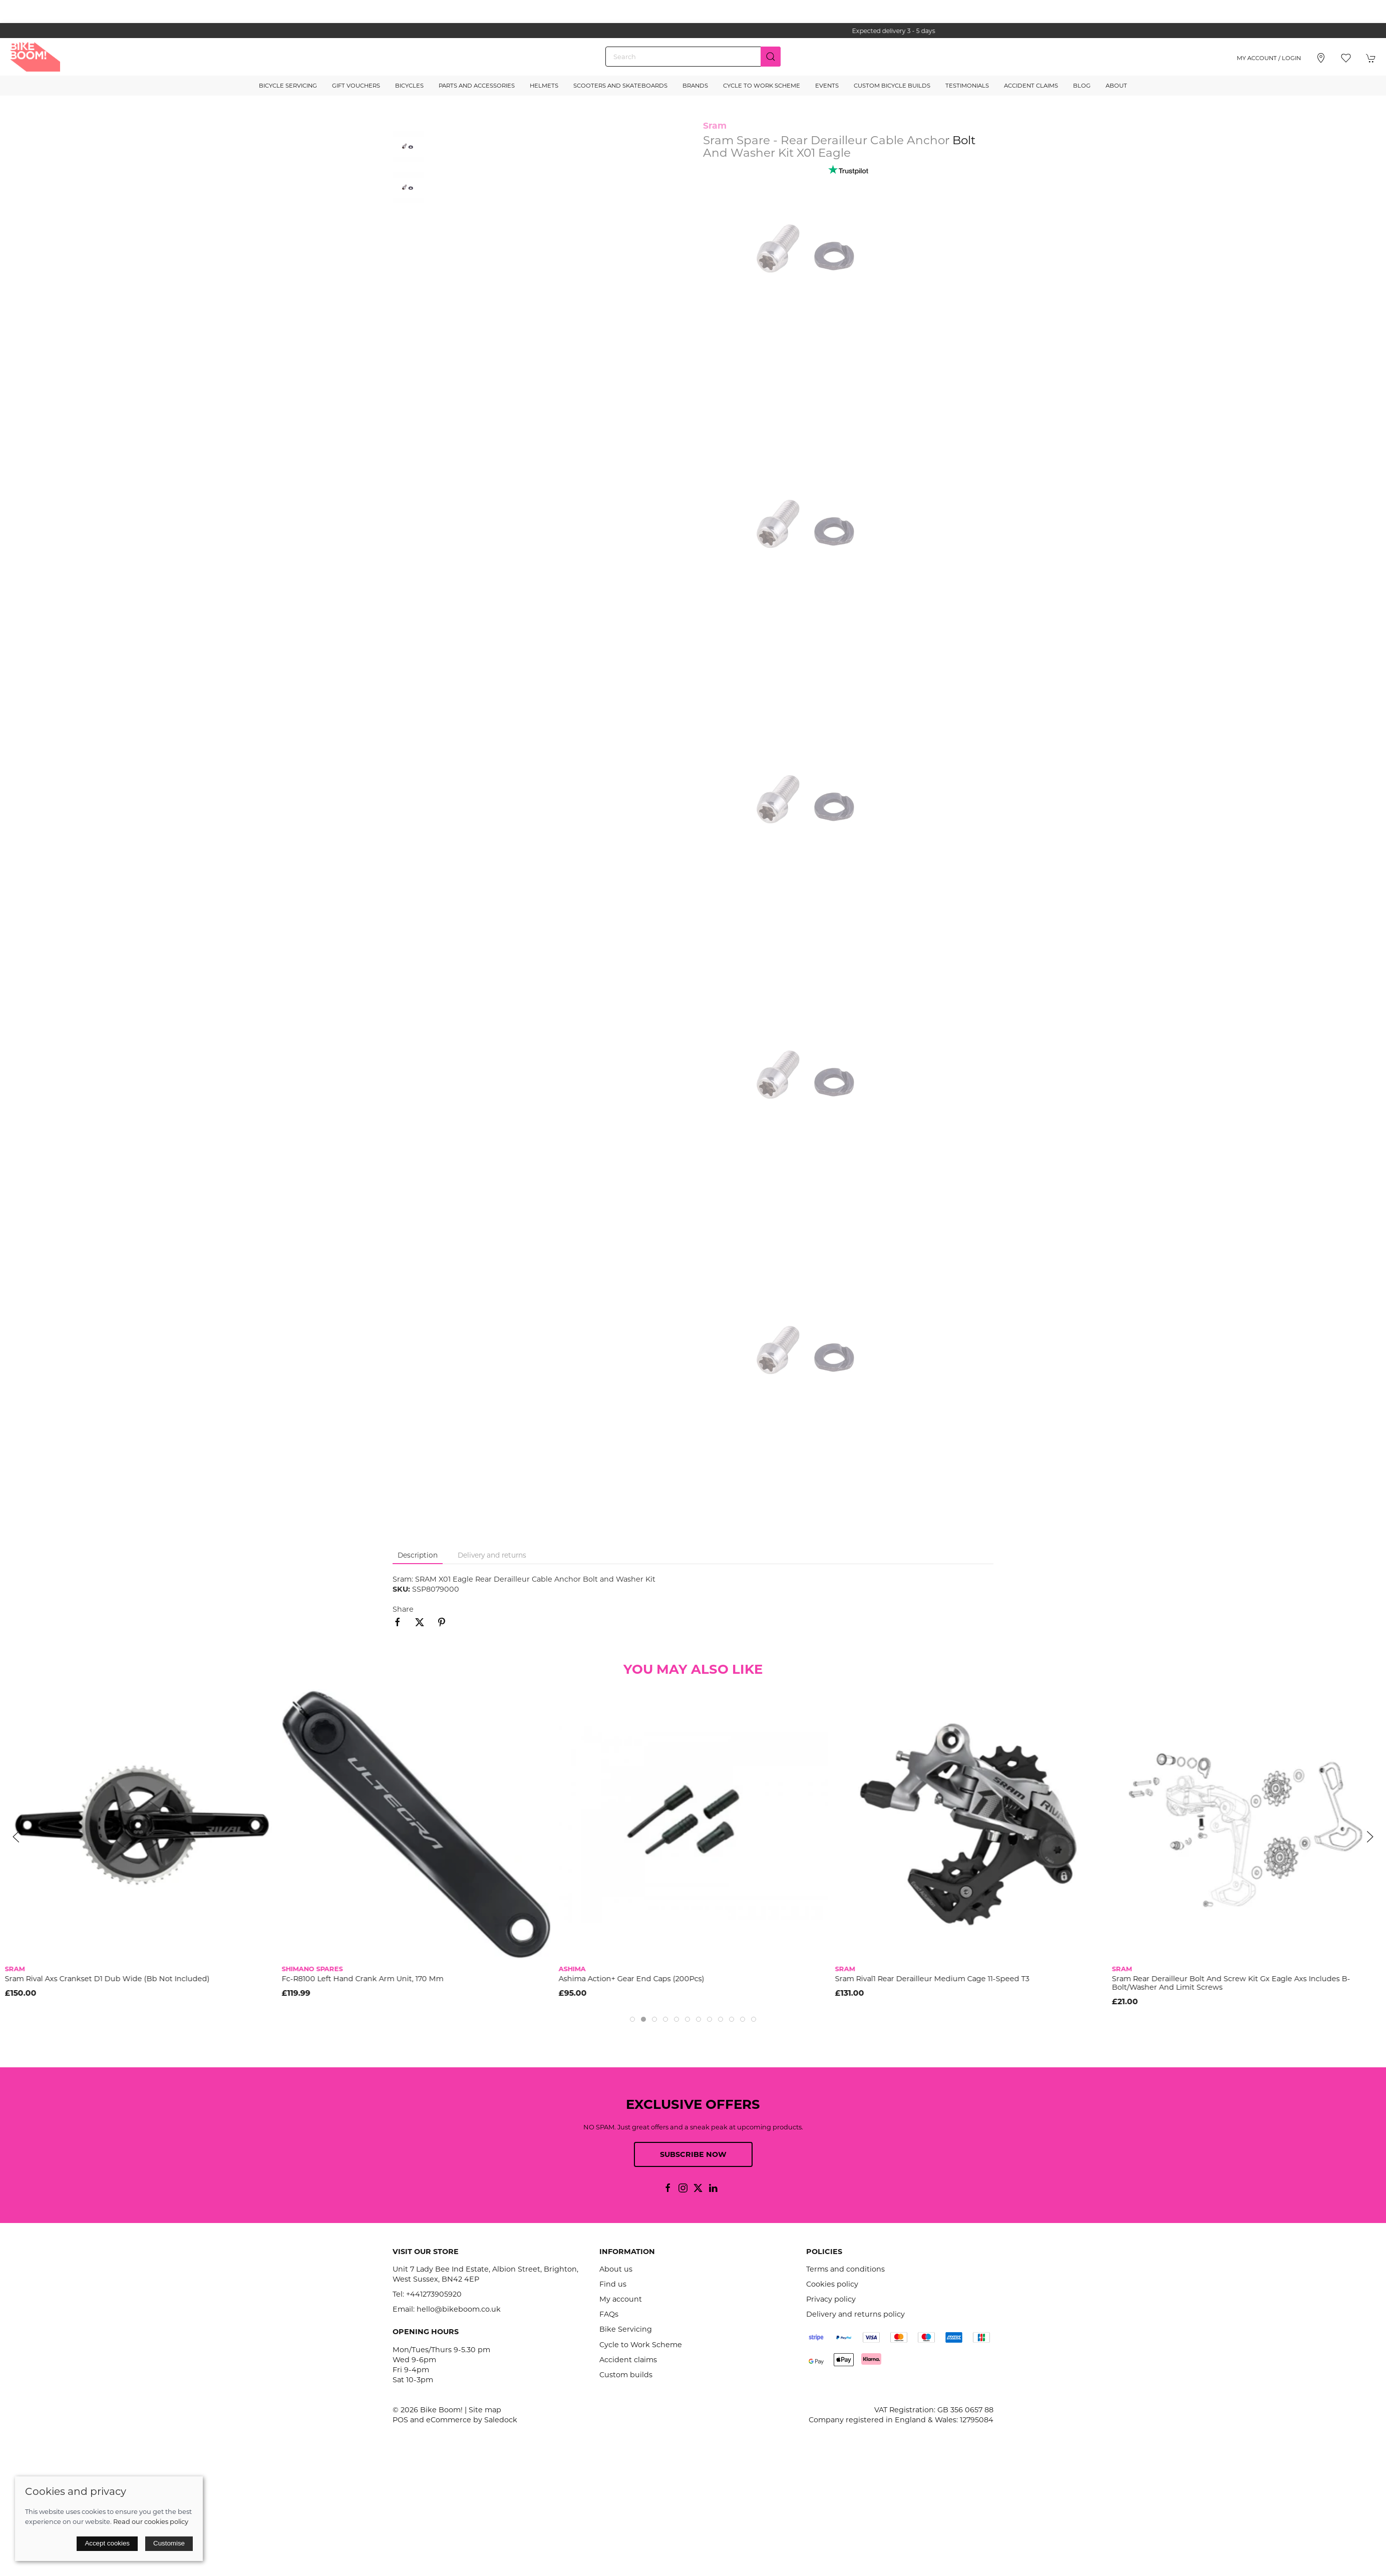 The image size is (1386, 2576). What do you see at coordinates (485, 2409) in the screenshot?
I see `Site map` at bounding box center [485, 2409].